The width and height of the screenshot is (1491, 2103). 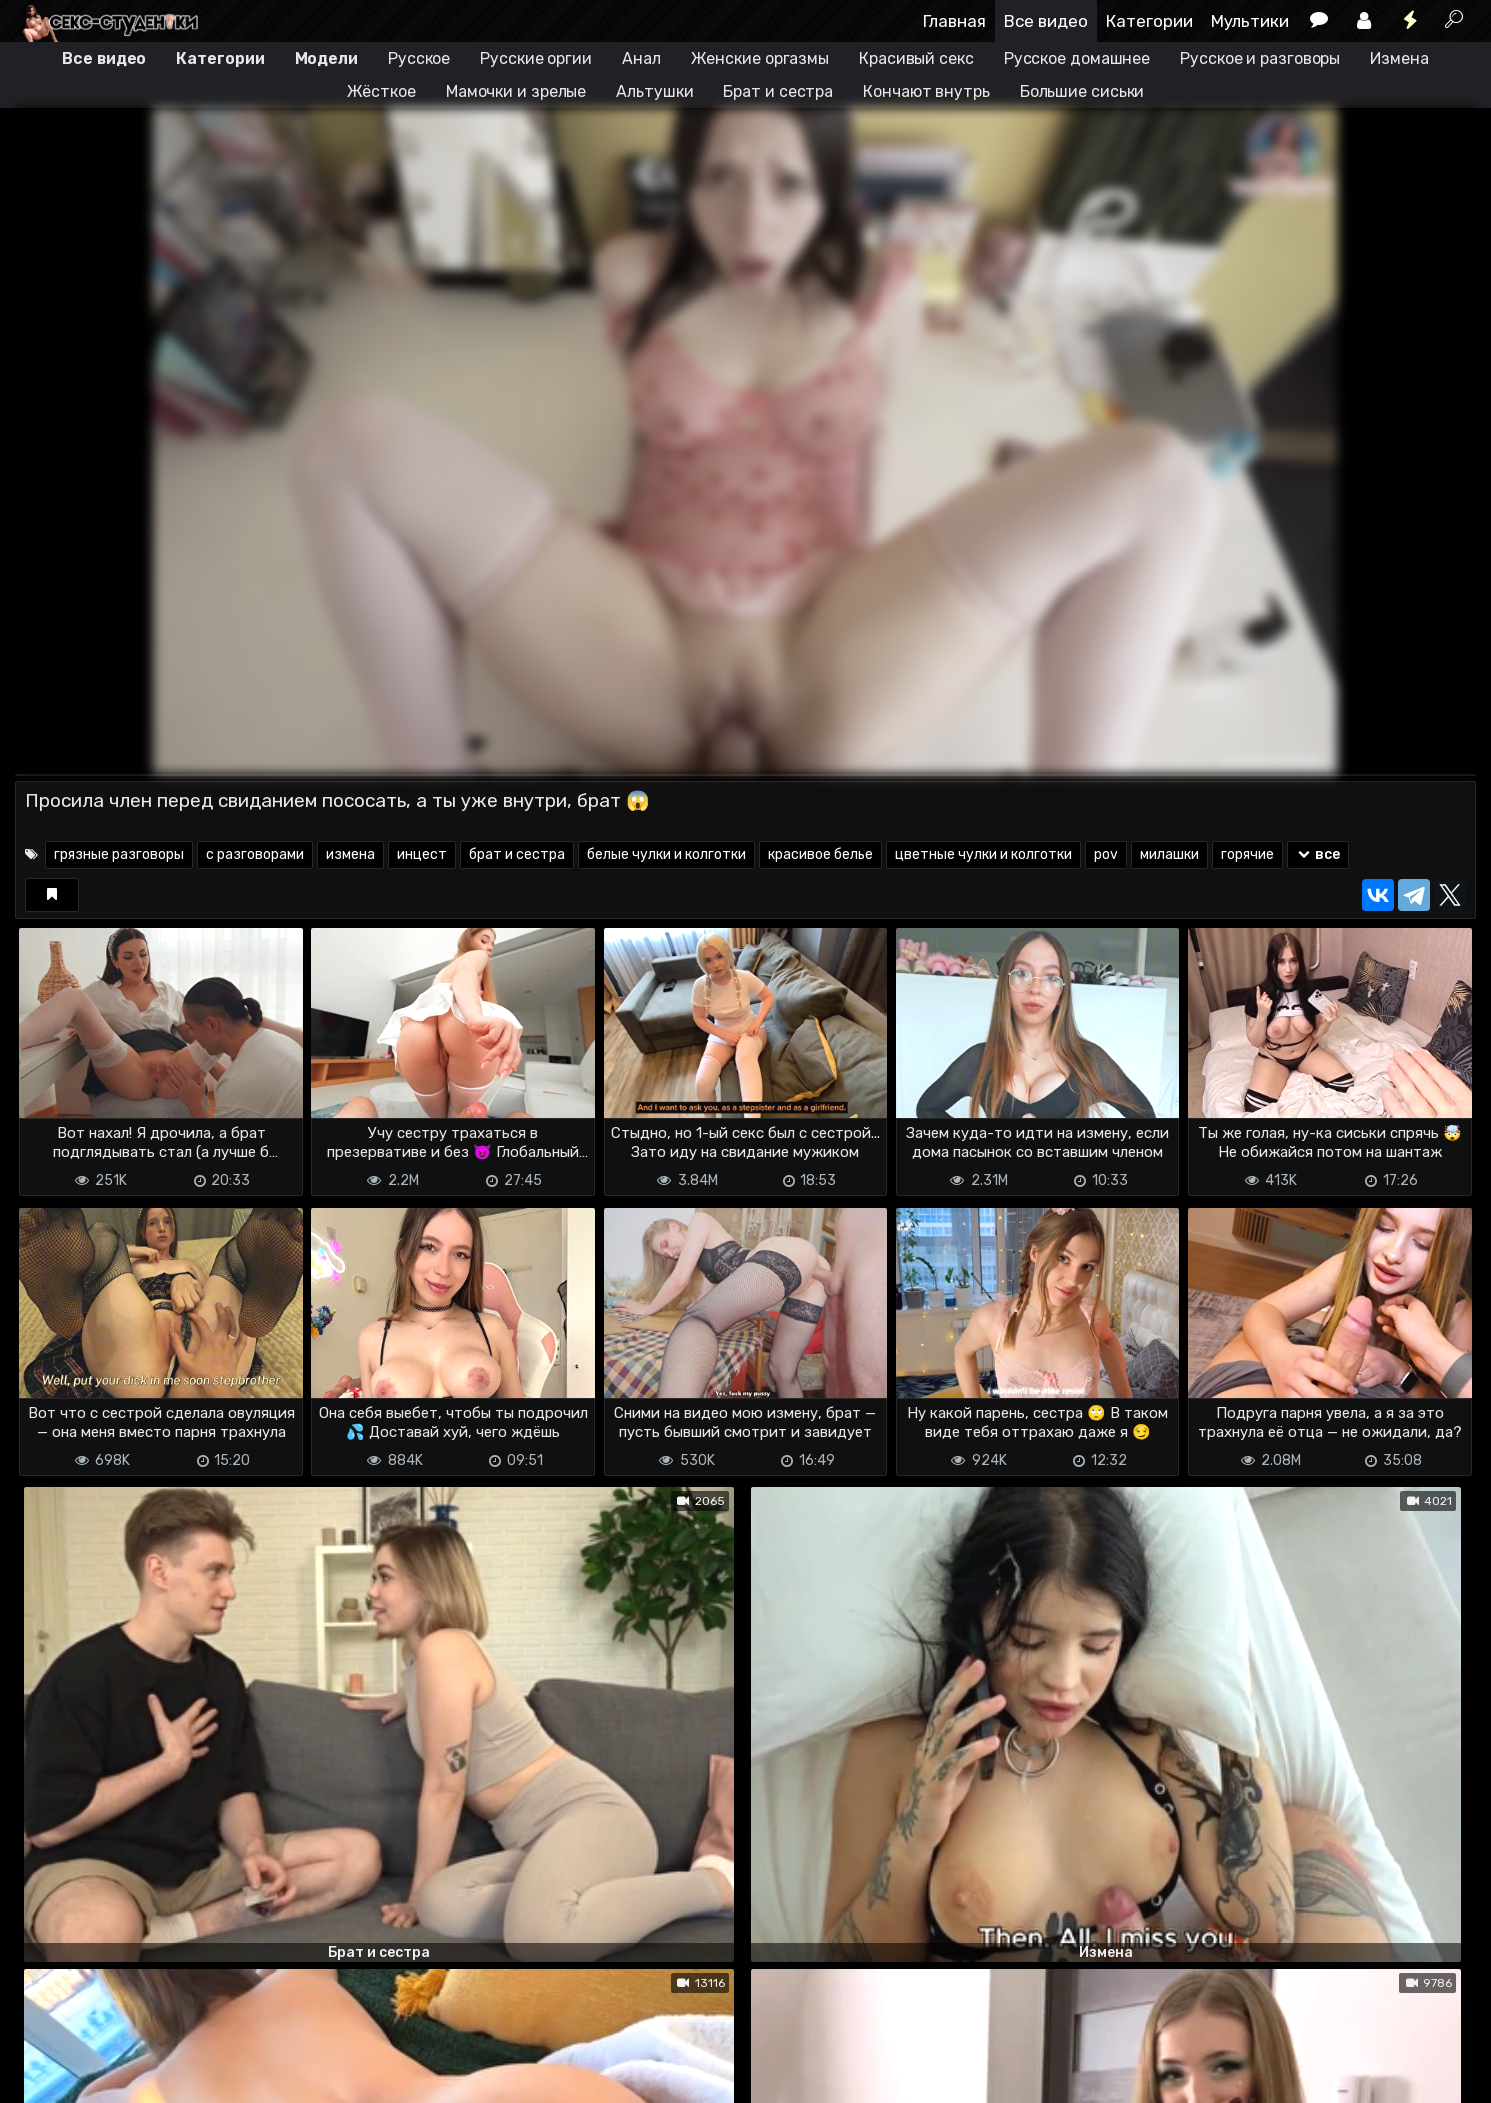 I want to click on цветные чулки и колготки, so click(x=983, y=854).